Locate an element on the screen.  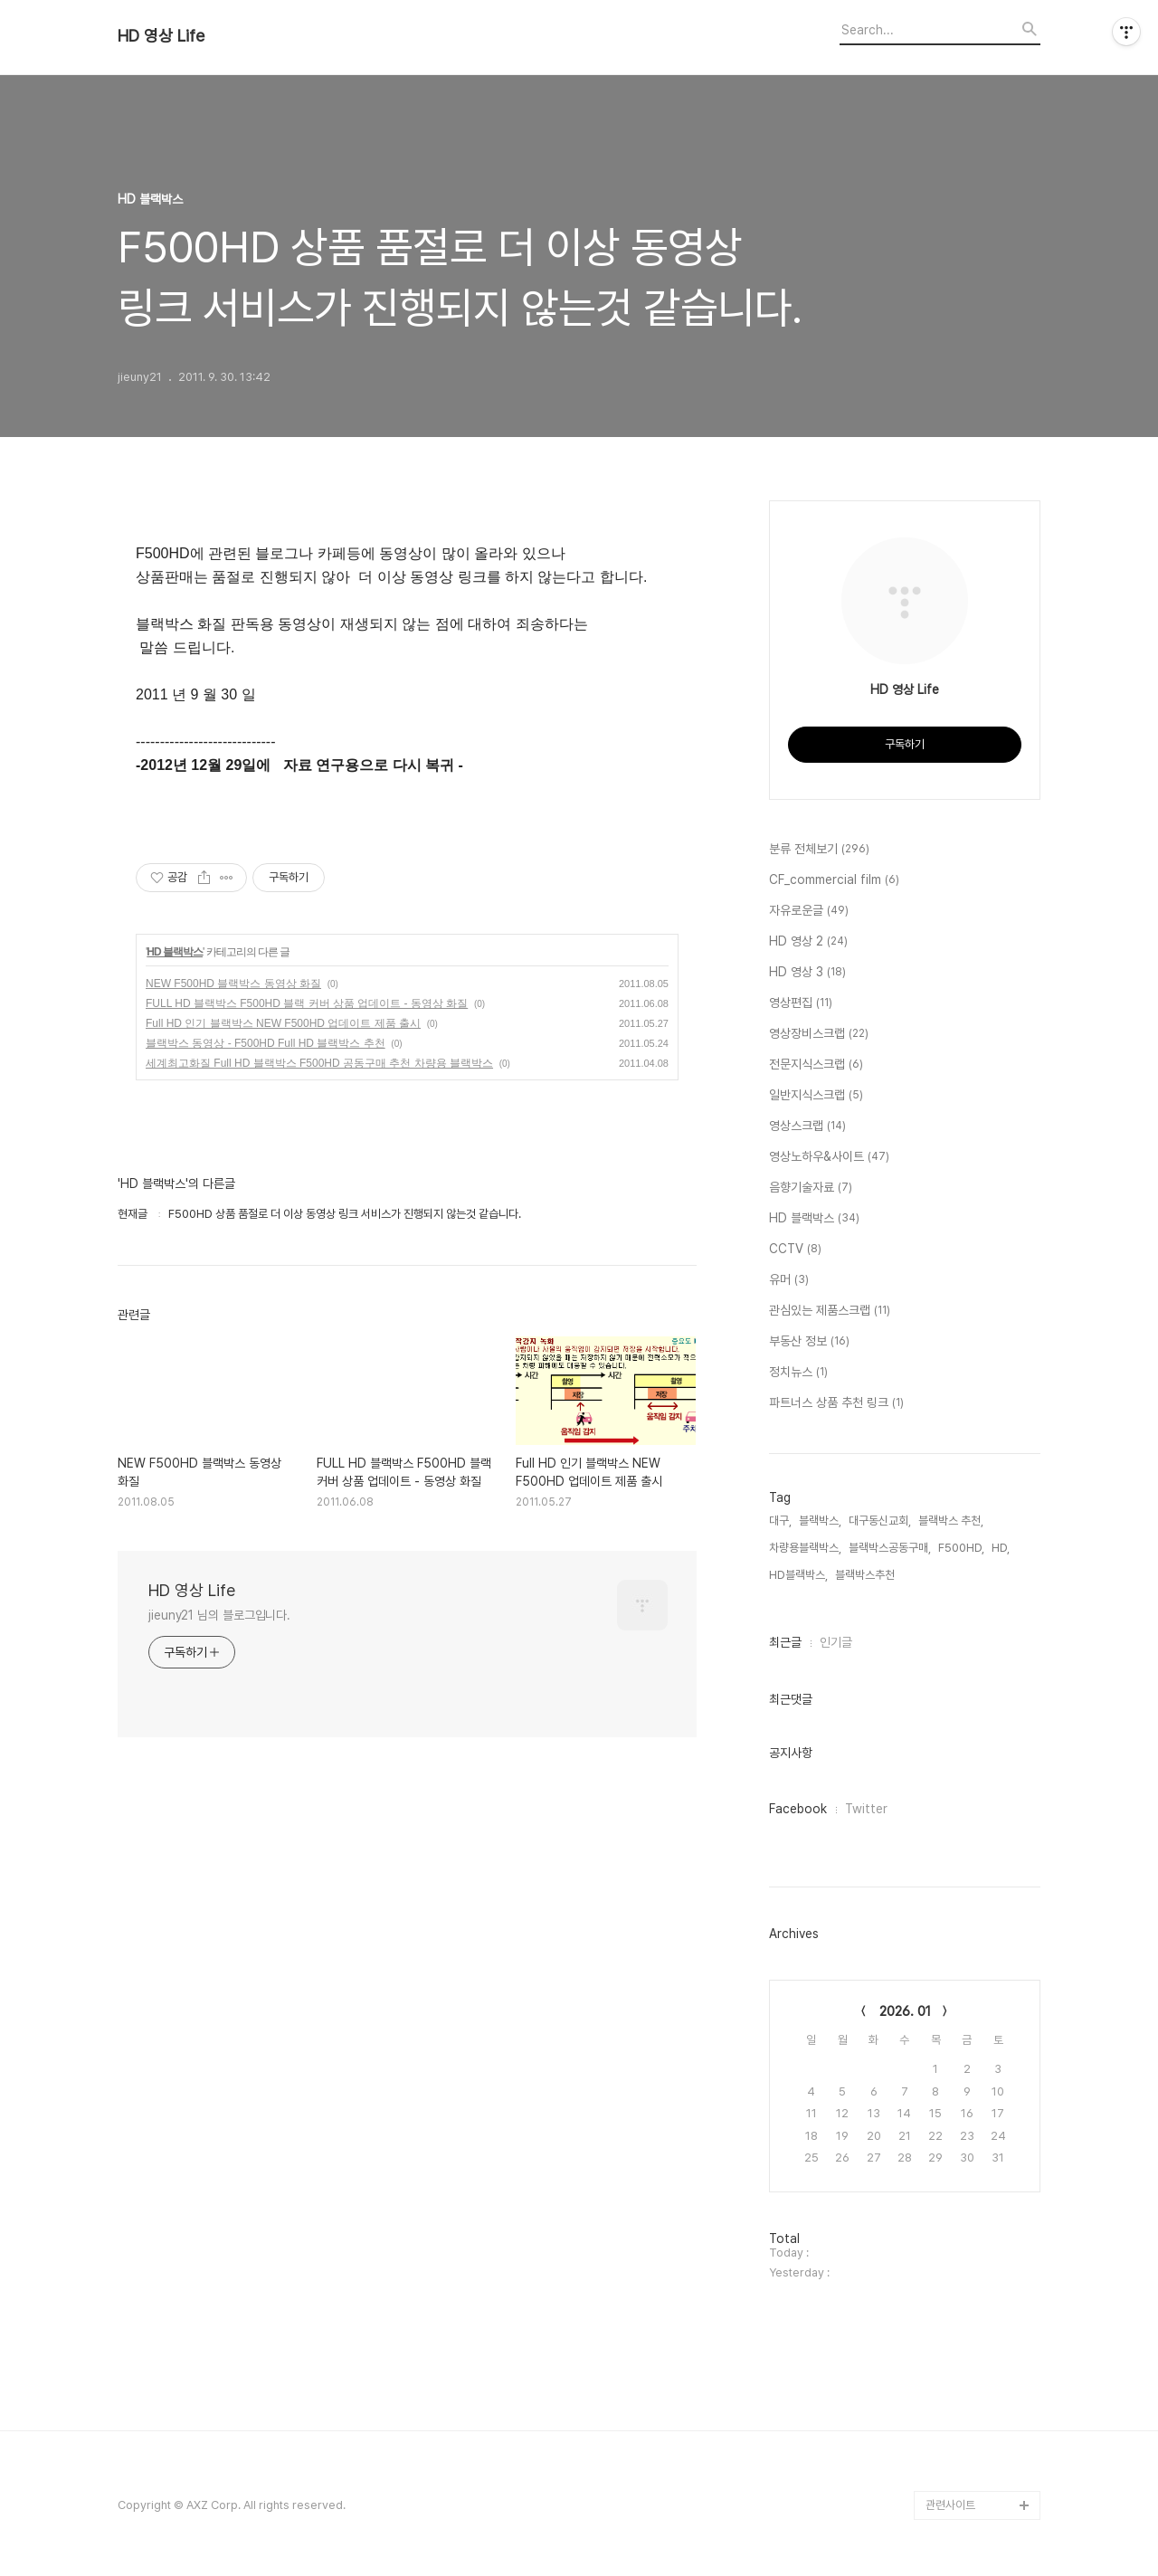
블랙박스 추천, is located at coordinates (950, 1520).